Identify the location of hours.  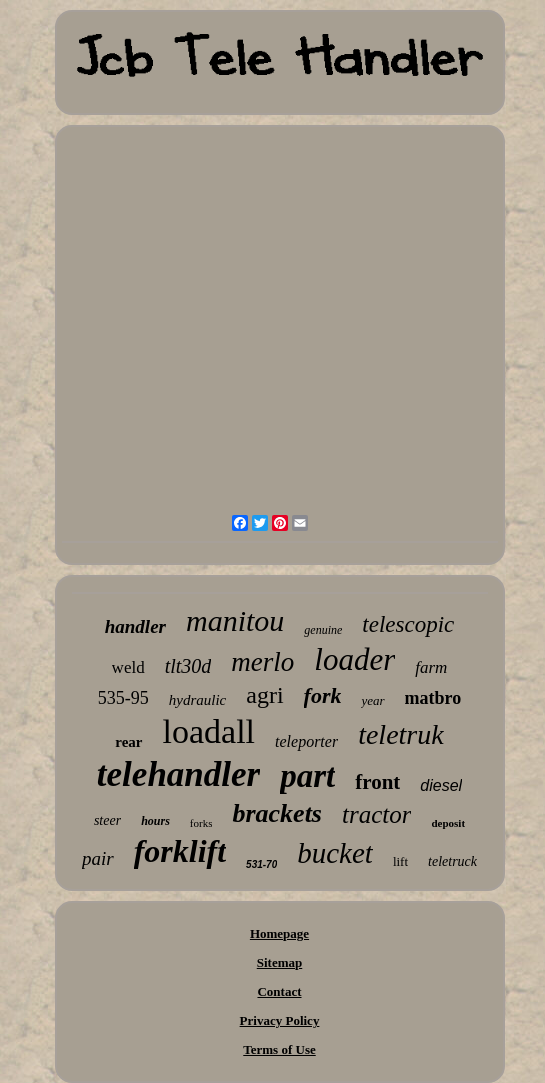
(155, 821).